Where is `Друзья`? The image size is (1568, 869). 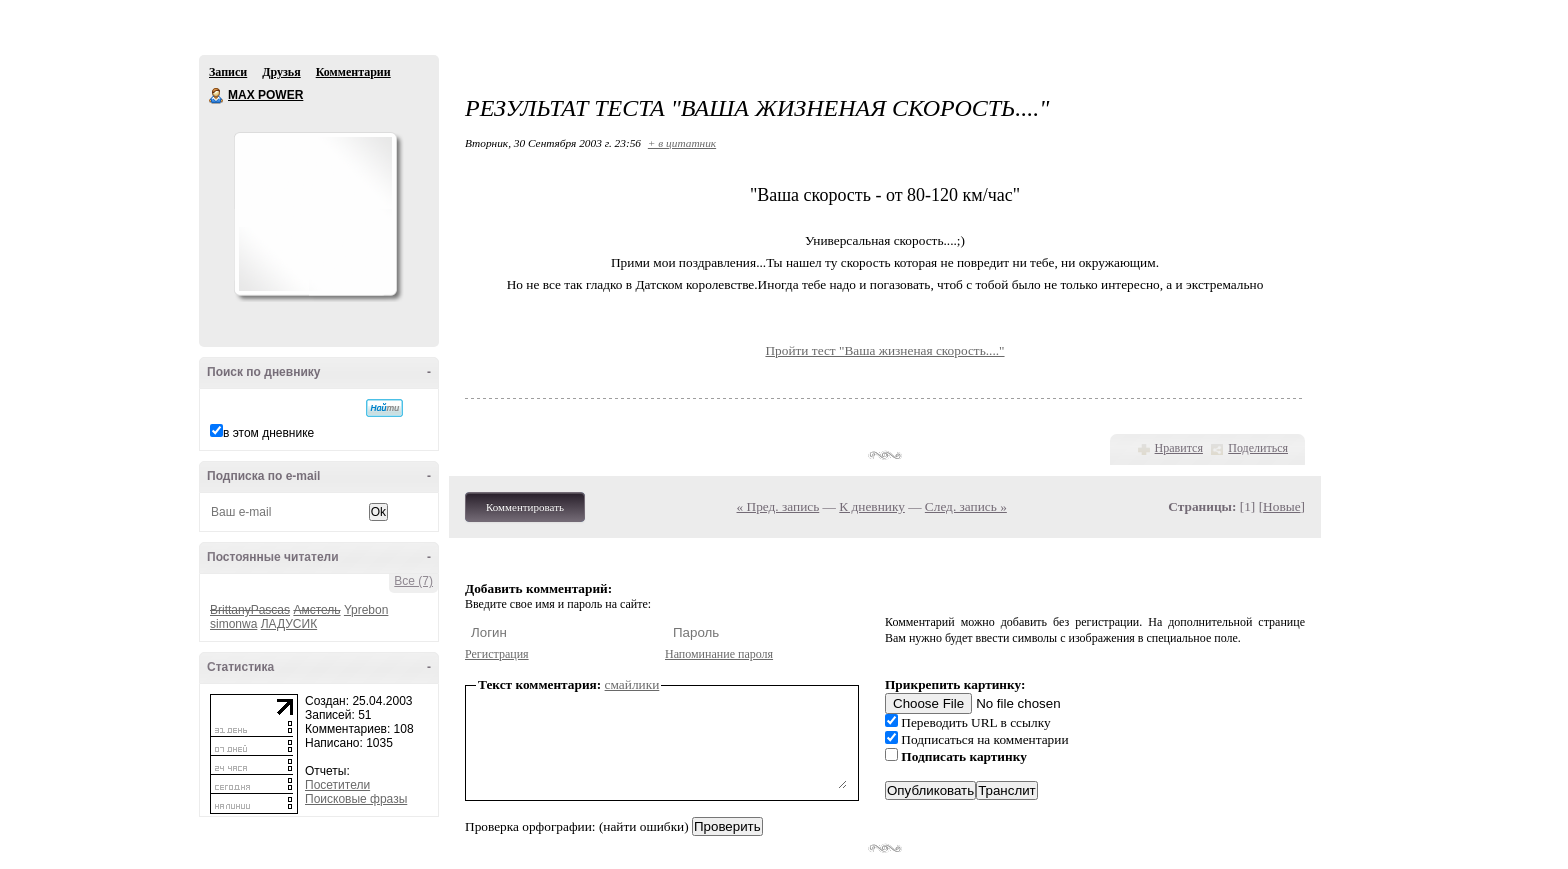 Друзья is located at coordinates (281, 72).